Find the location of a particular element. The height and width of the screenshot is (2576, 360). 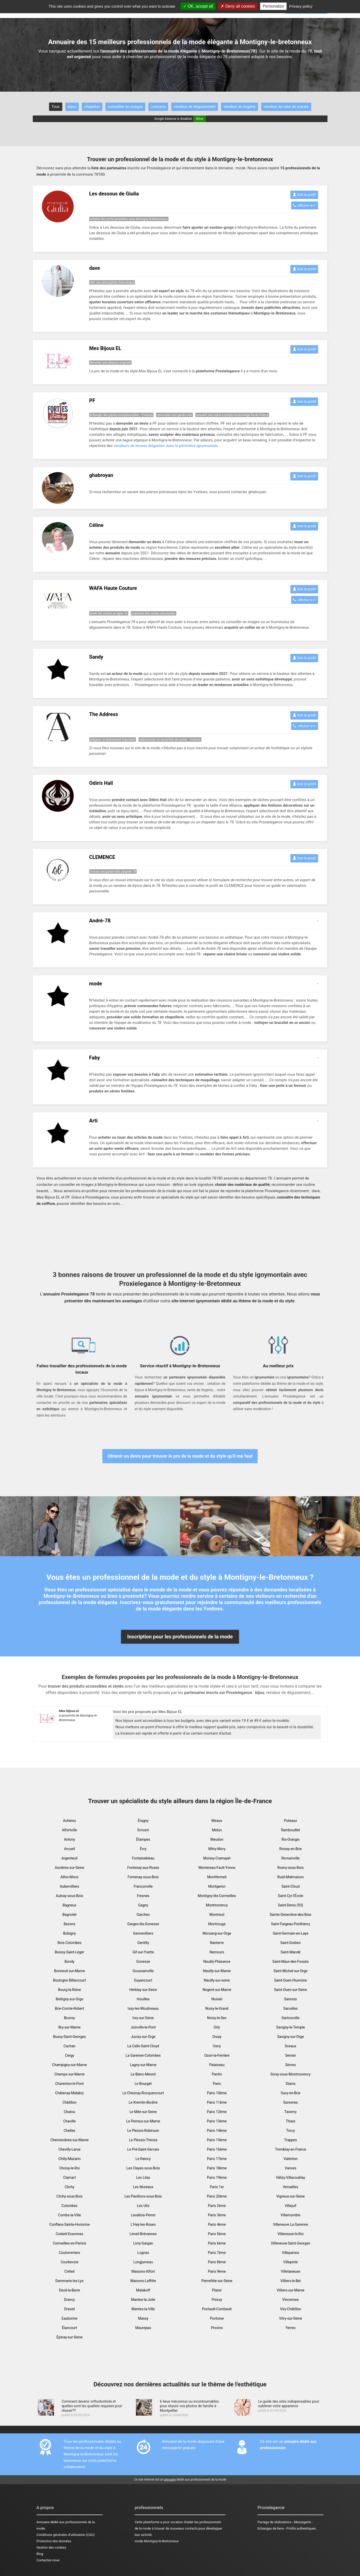

Inscription pour les professionnels de la mode is located at coordinates (180, 1637).